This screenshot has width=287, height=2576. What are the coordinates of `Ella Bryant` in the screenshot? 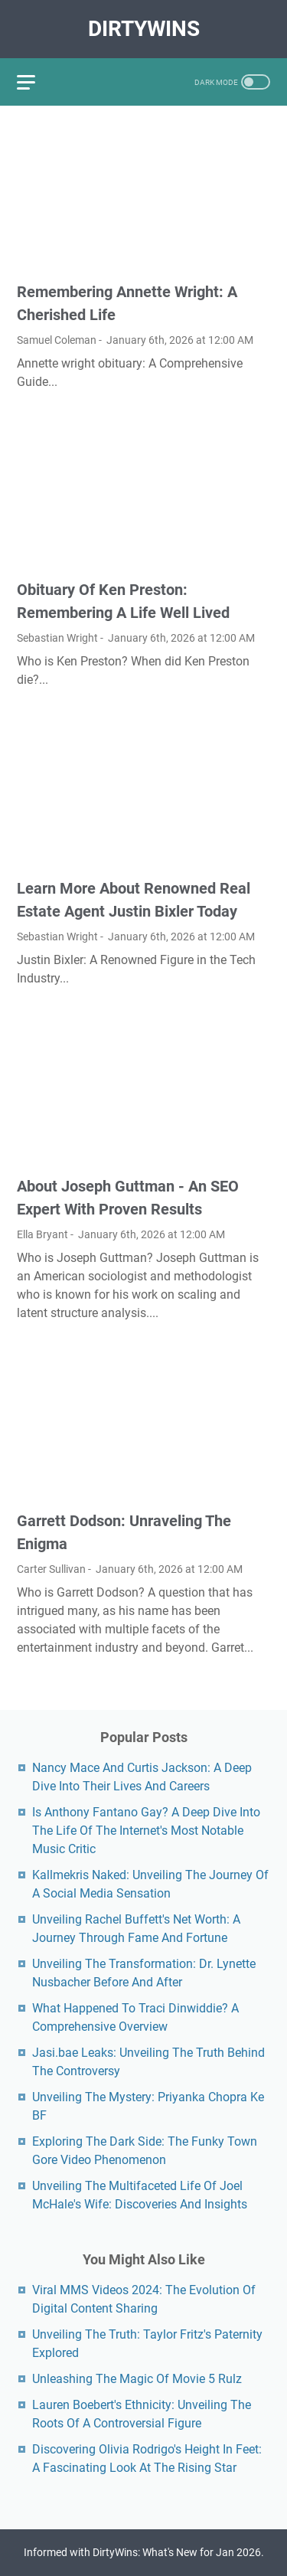 It's located at (42, 1234).